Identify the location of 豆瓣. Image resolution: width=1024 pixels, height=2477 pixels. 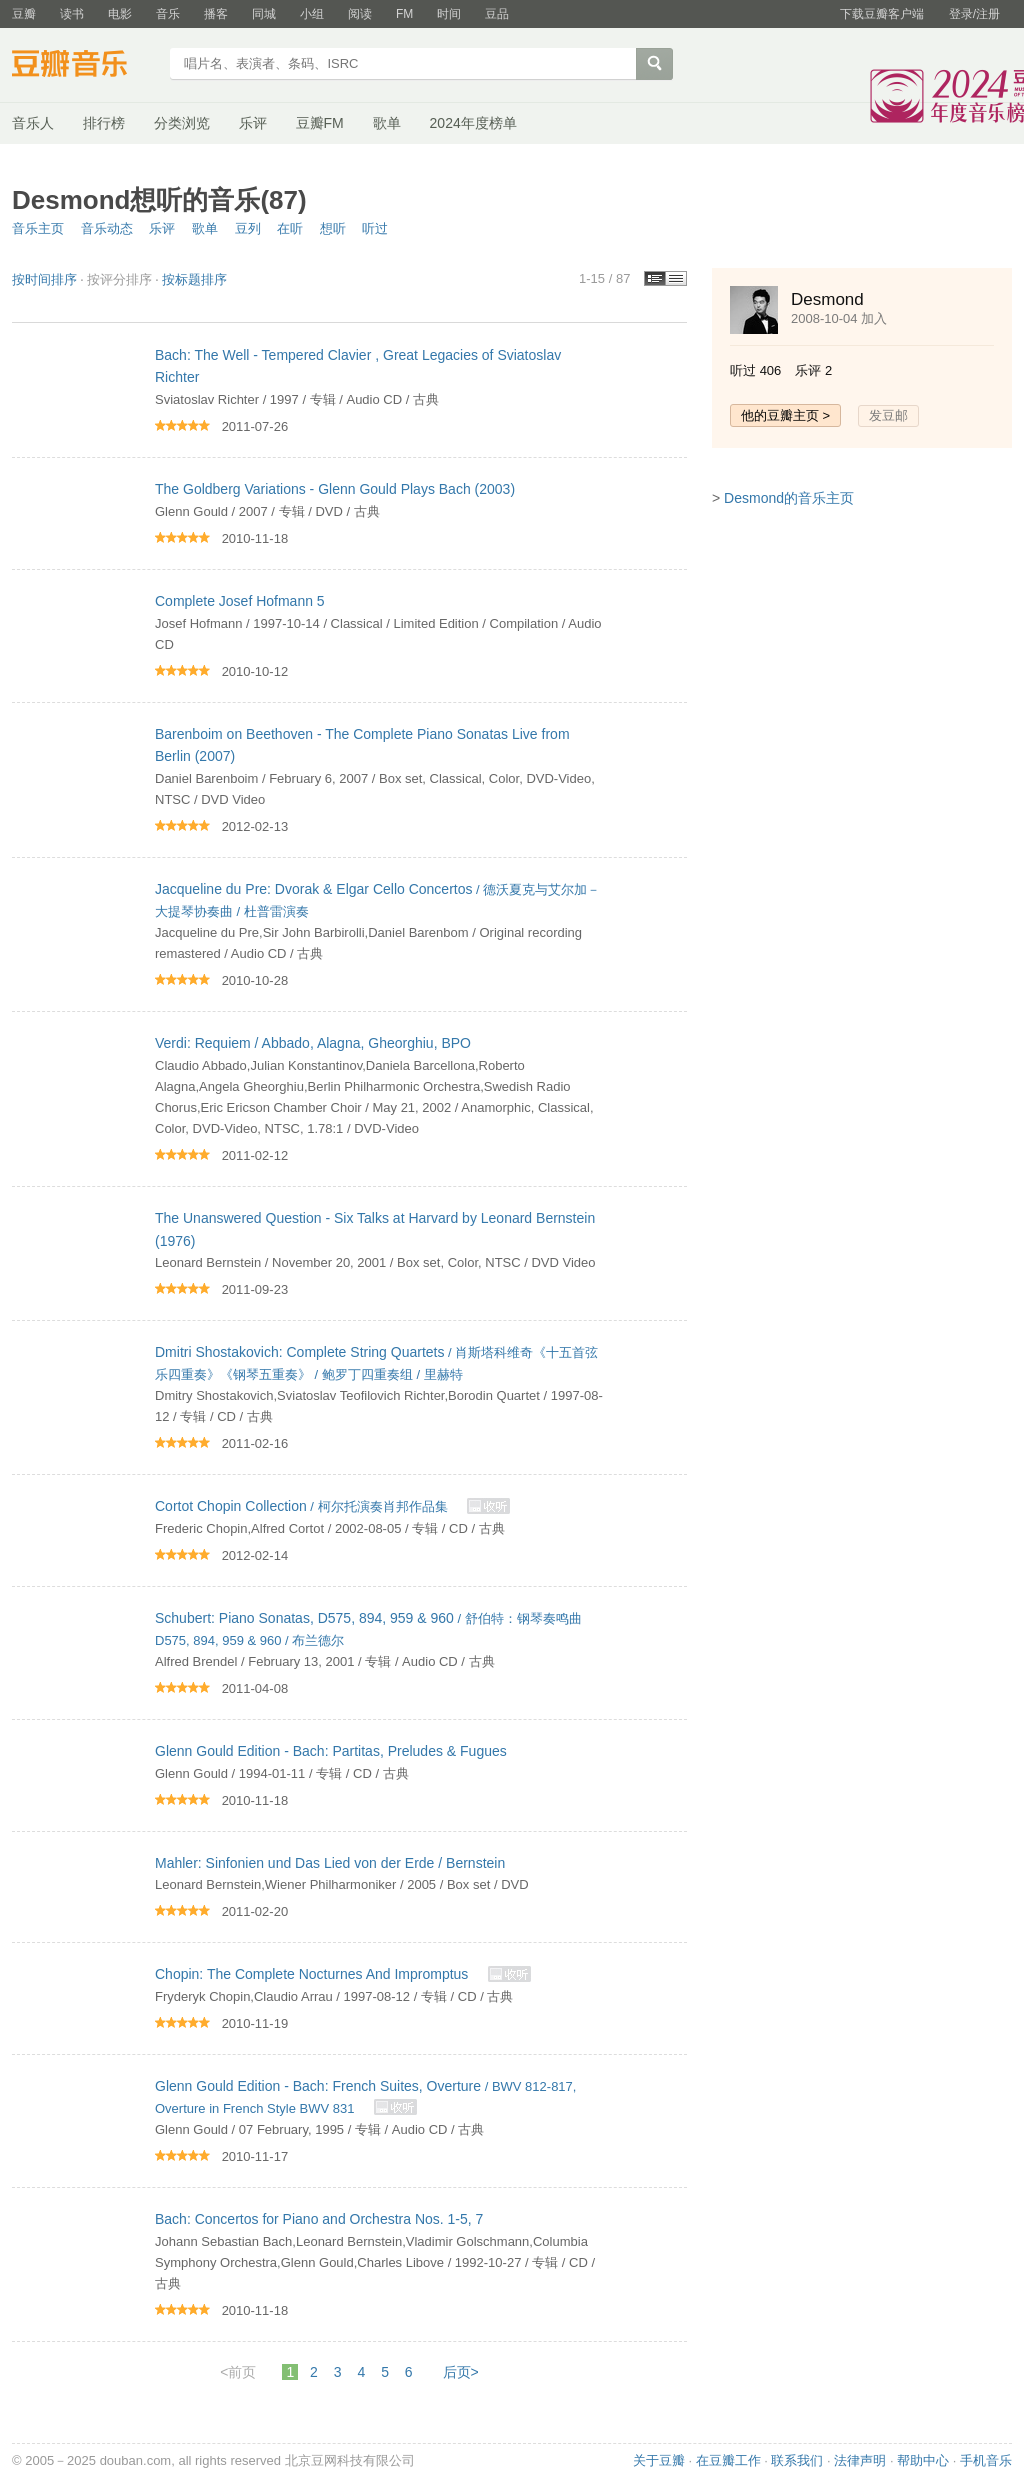
(24, 14).